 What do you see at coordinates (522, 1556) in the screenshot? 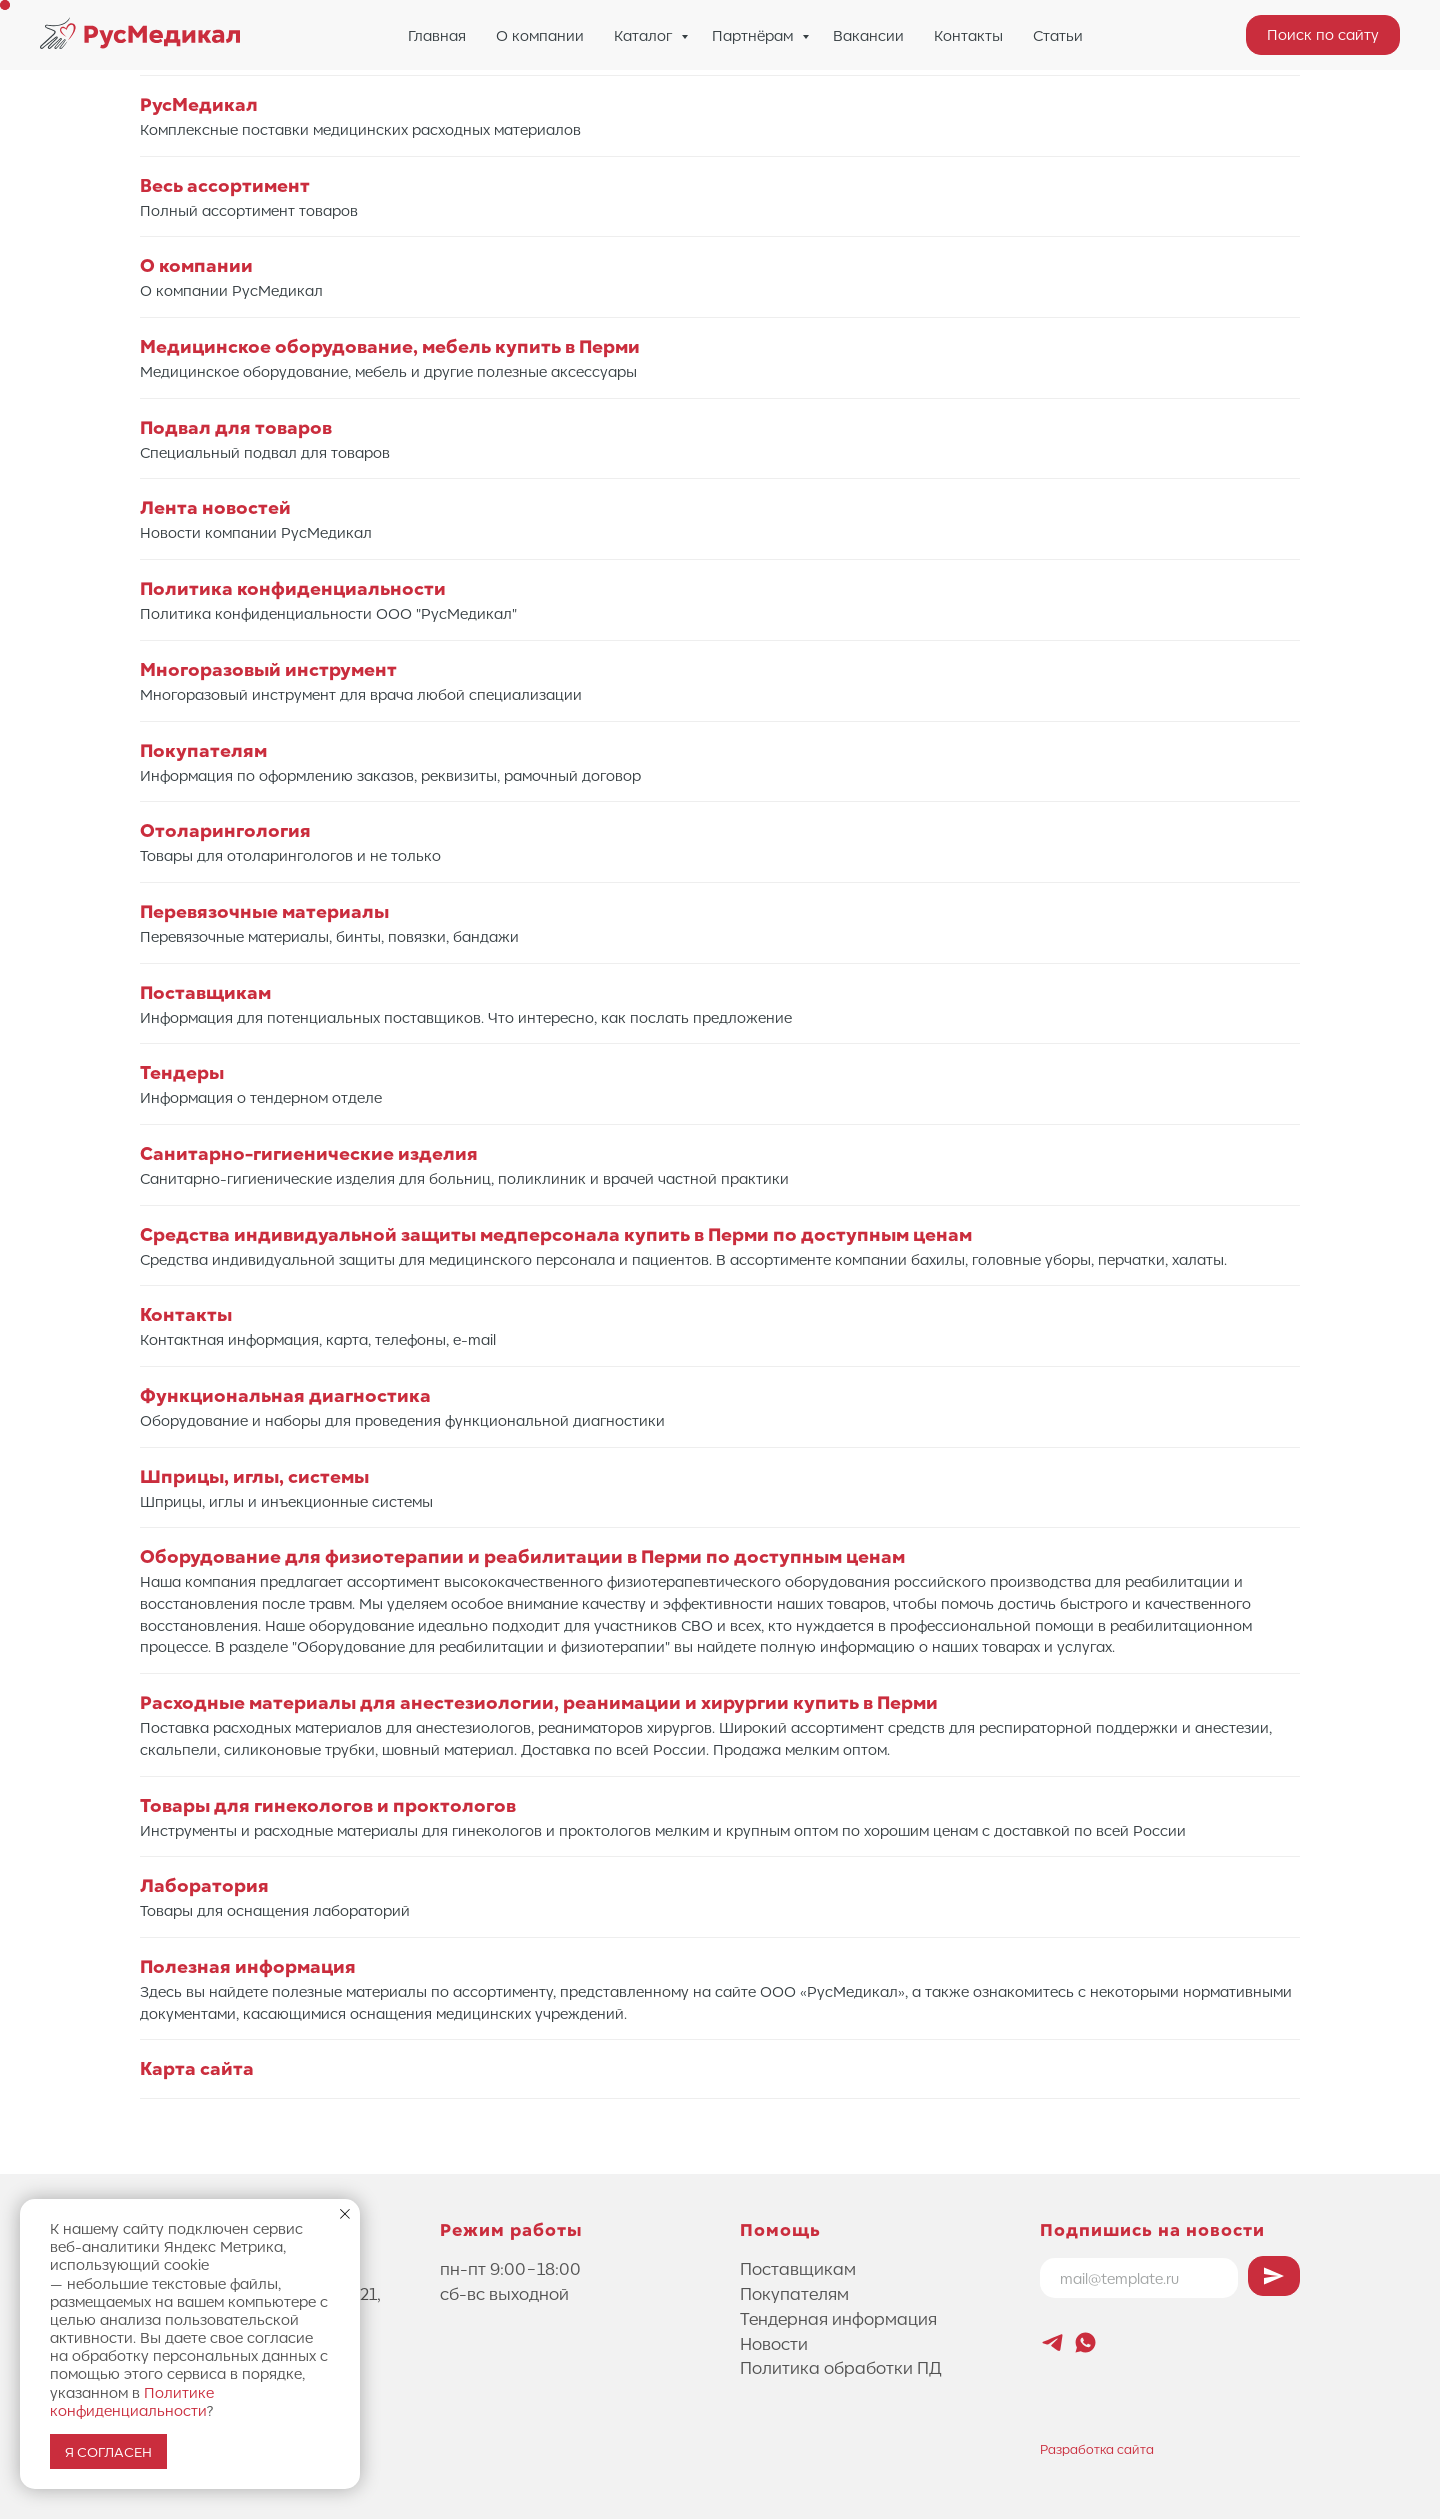
I see `Оборудование для физиотерапии и реабилитации в Перми по доступным ценам` at bounding box center [522, 1556].